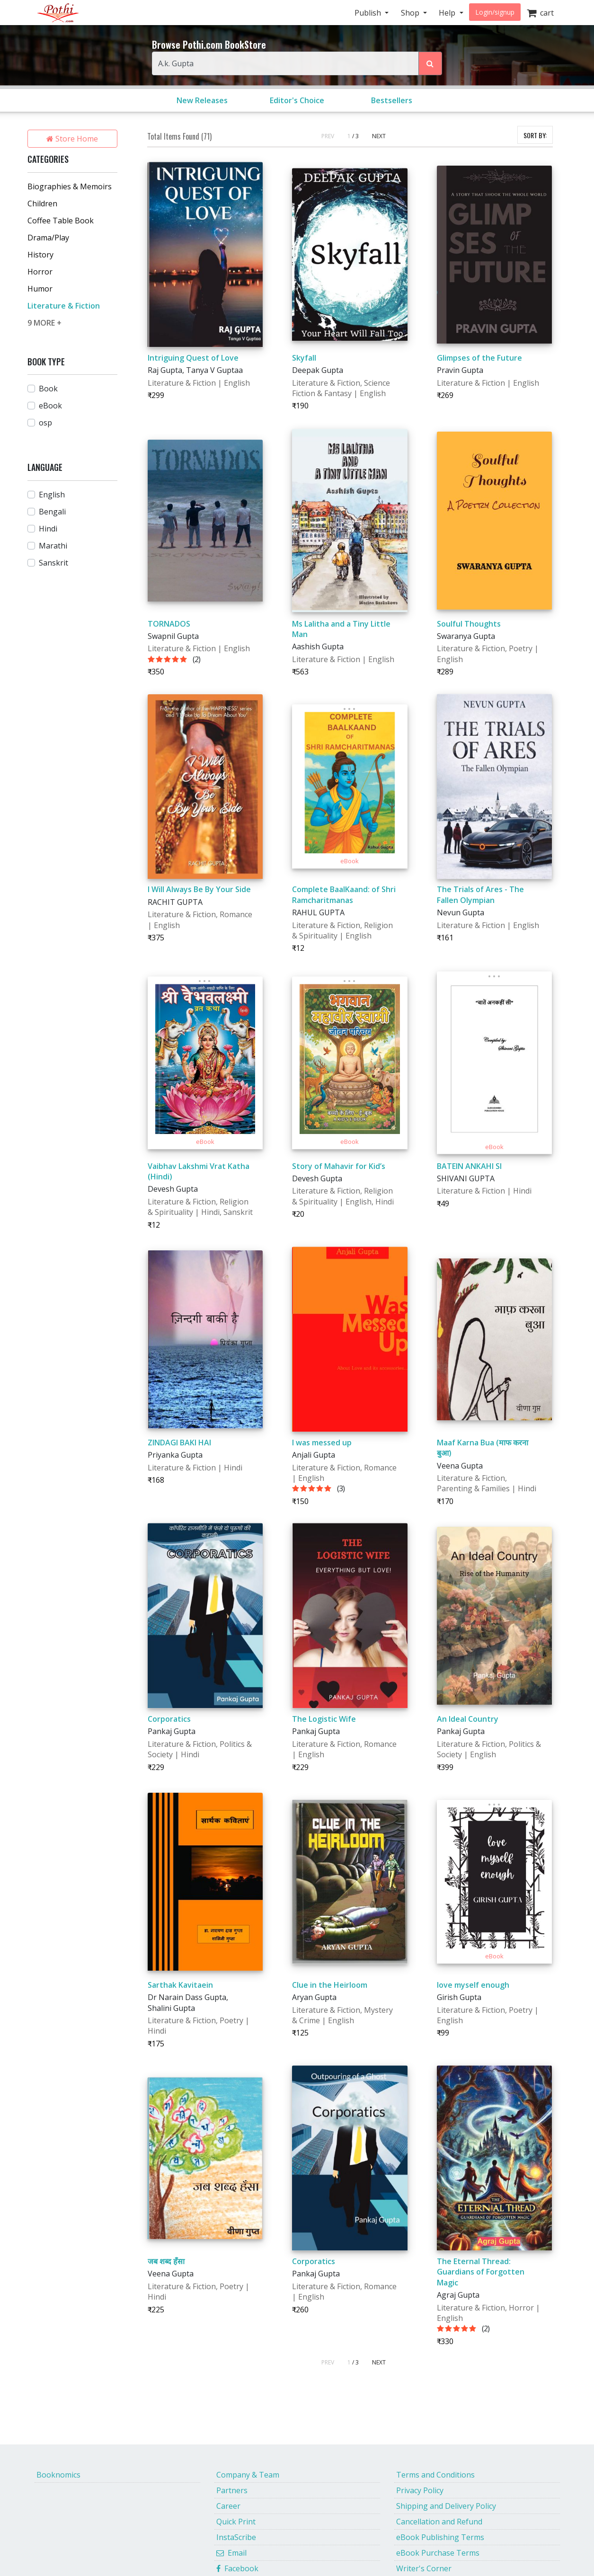 This screenshot has width=594, height=2576. Describe the element at coordinates (446, 2506) in the screenshot. I see `Shipping and Delivery Policy` at that location.